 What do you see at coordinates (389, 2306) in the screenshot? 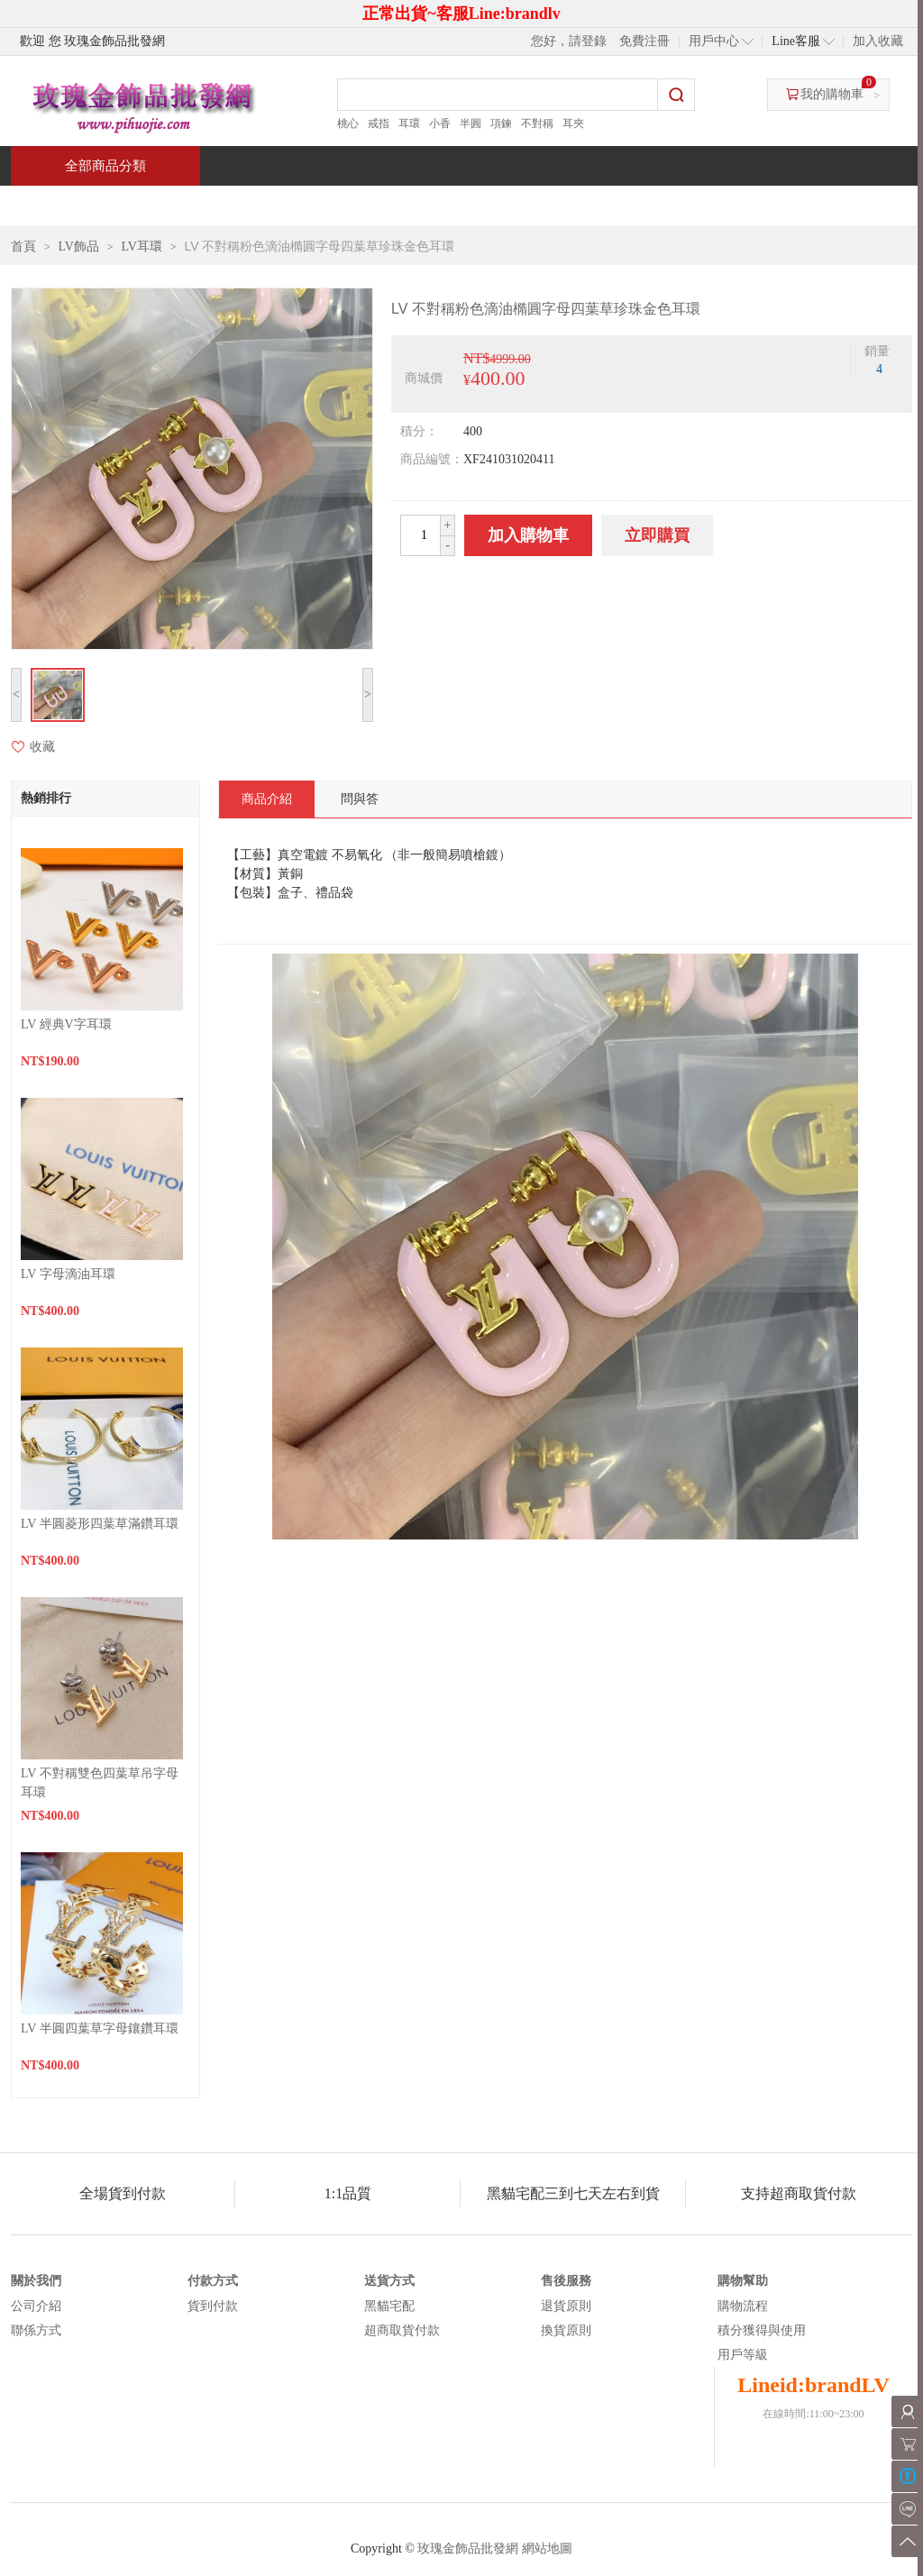
I see `黑貓宅配` at bounding box center [389, 2306].